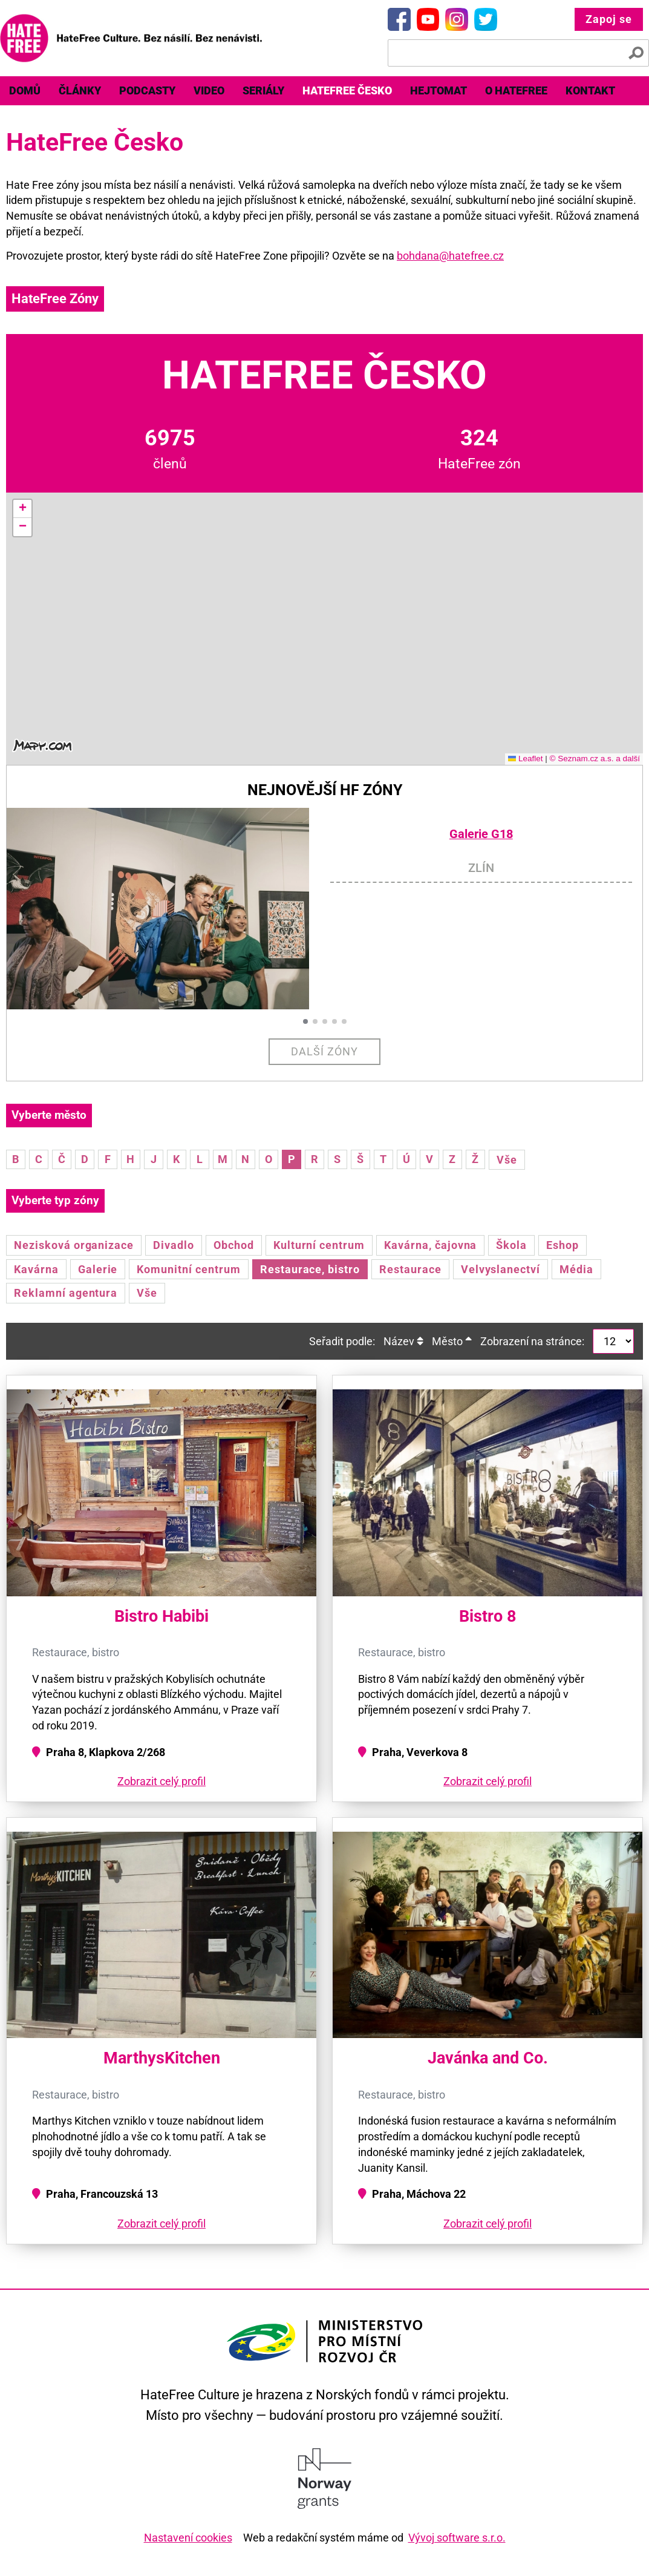 This screenshot has width=649, height=2576. What do you see at coordinates (319, 1245) in the screenshot?
I see `Kulturní centrum` at bounding box center [319, 1245].